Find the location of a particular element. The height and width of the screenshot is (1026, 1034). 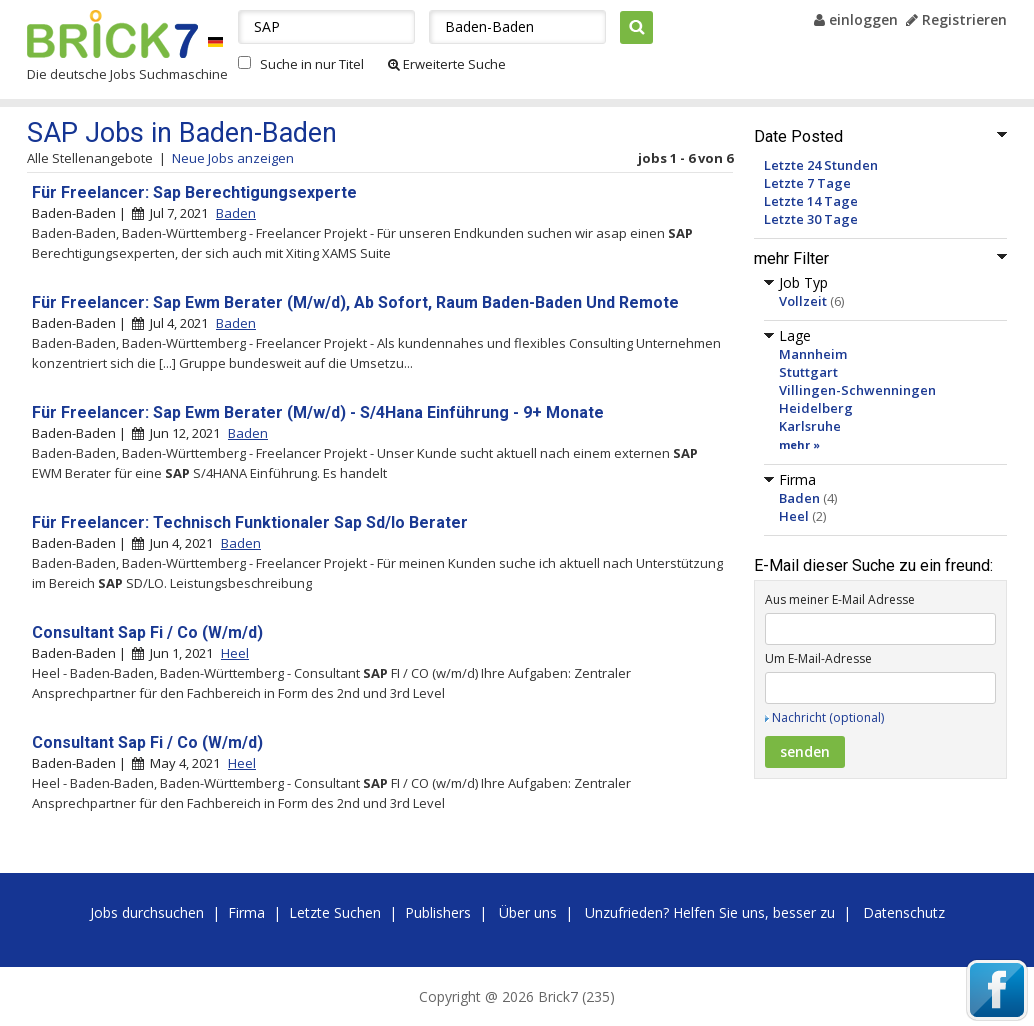

Mannheim is located at coordinates (813, 354).